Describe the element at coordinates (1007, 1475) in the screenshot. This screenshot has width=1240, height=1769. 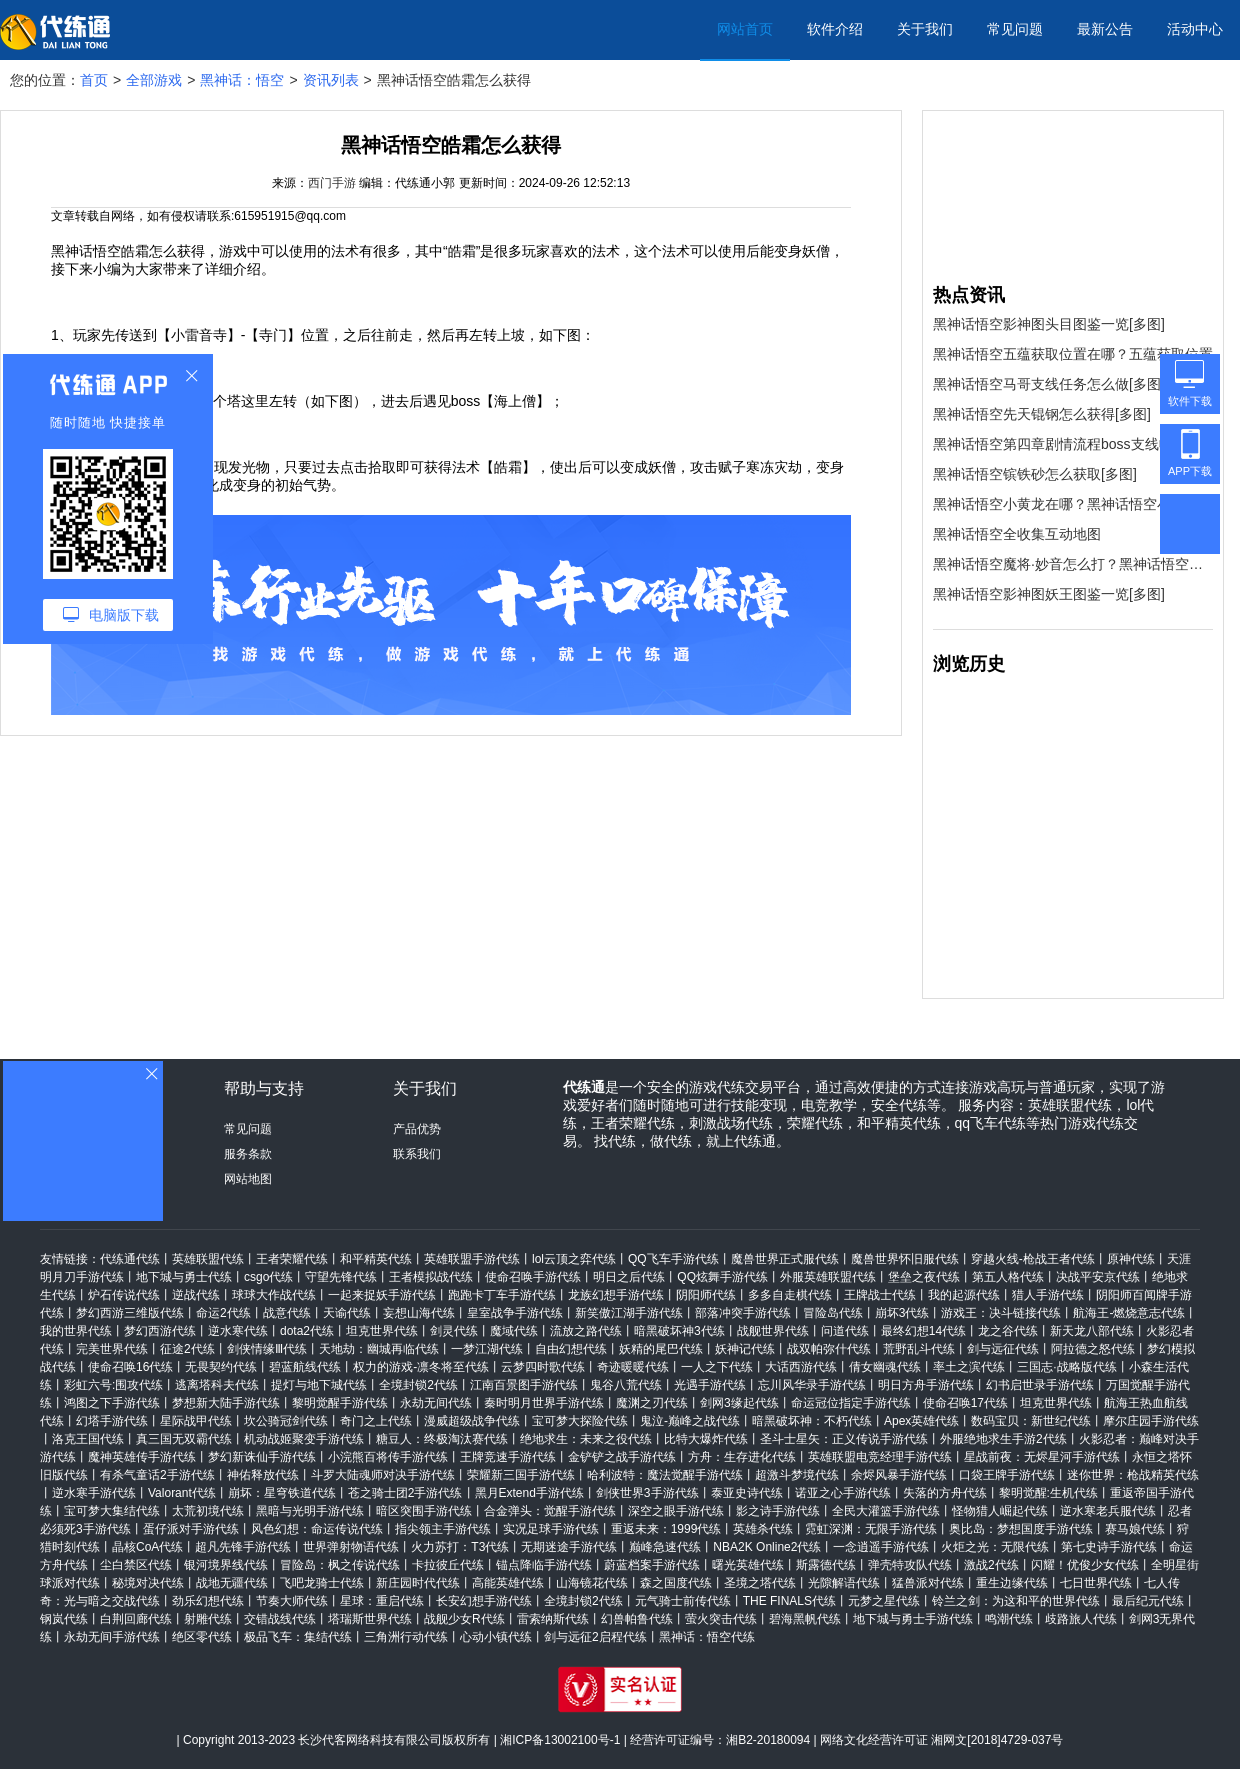
I see `口袋王牌手游代练` at that location.